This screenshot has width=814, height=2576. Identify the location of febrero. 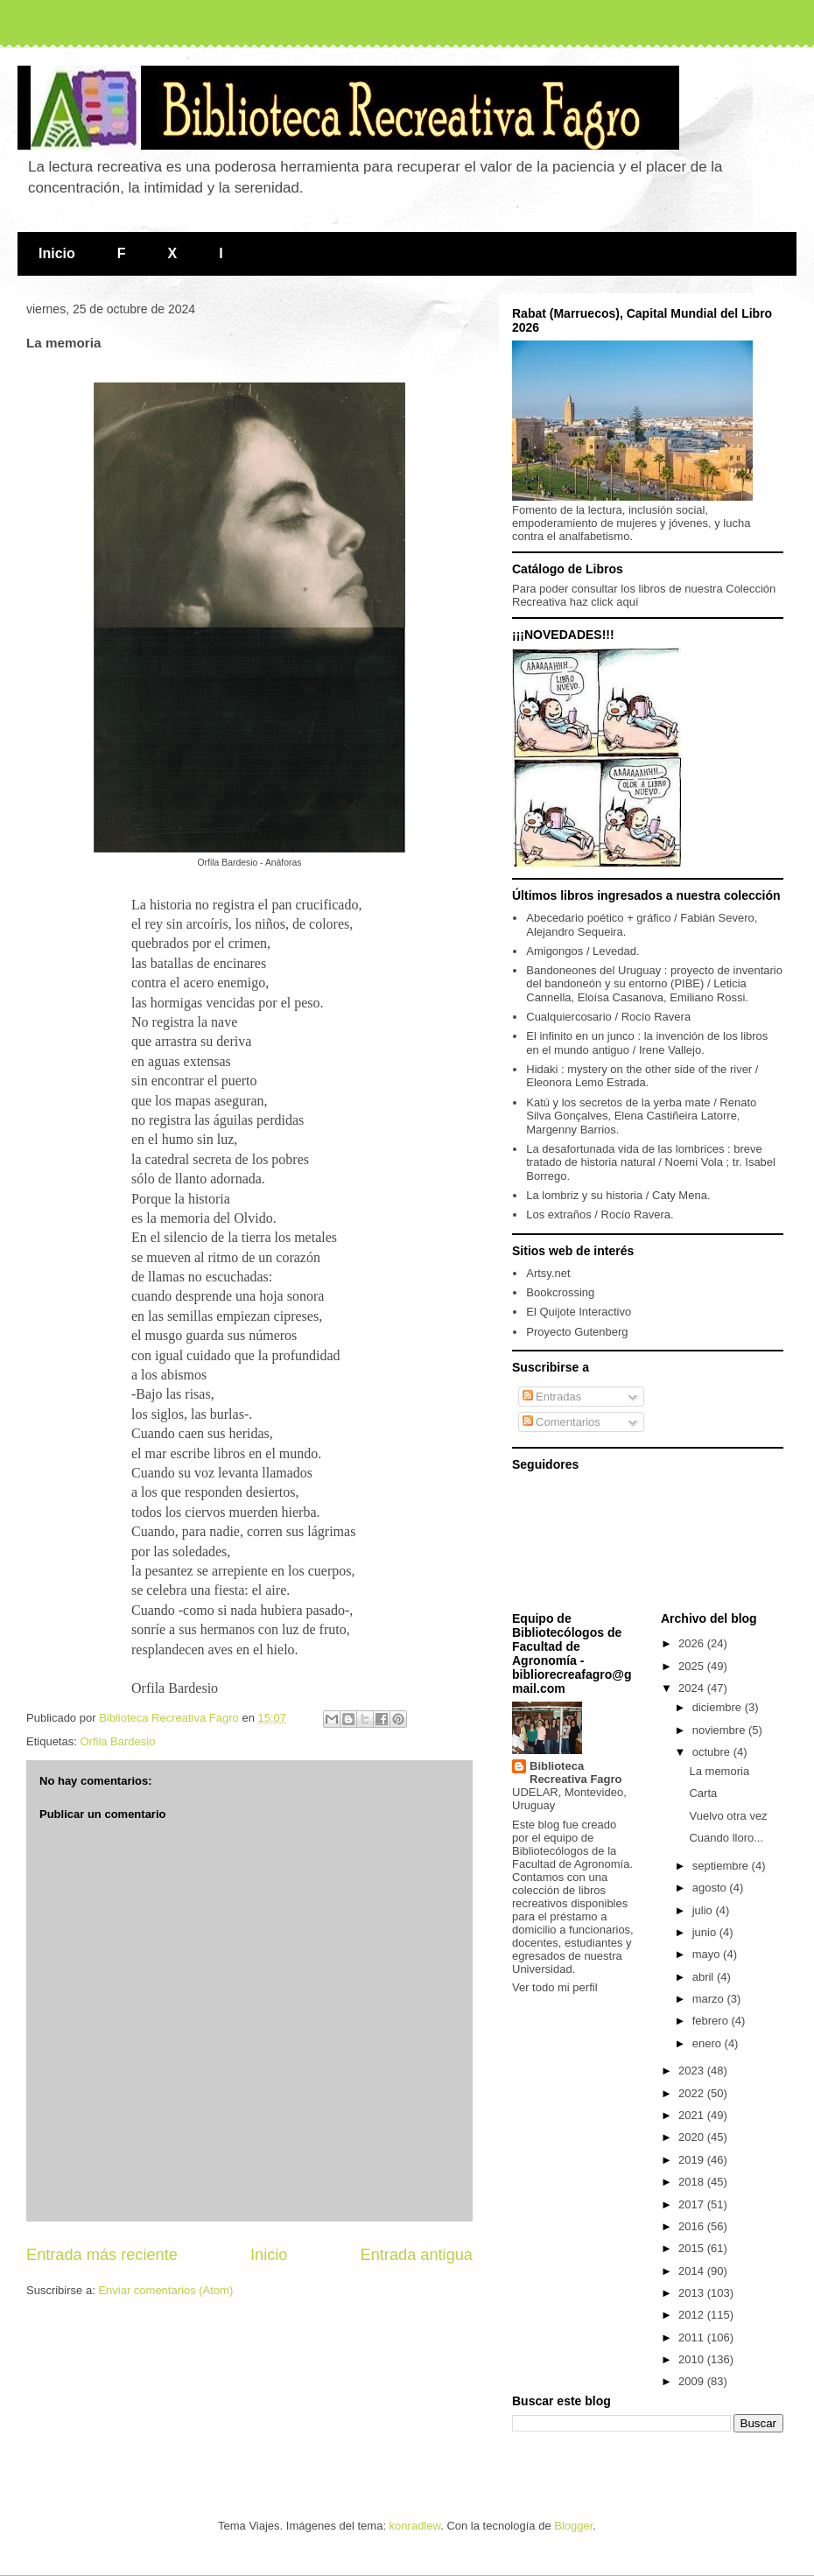
(712, 2020).